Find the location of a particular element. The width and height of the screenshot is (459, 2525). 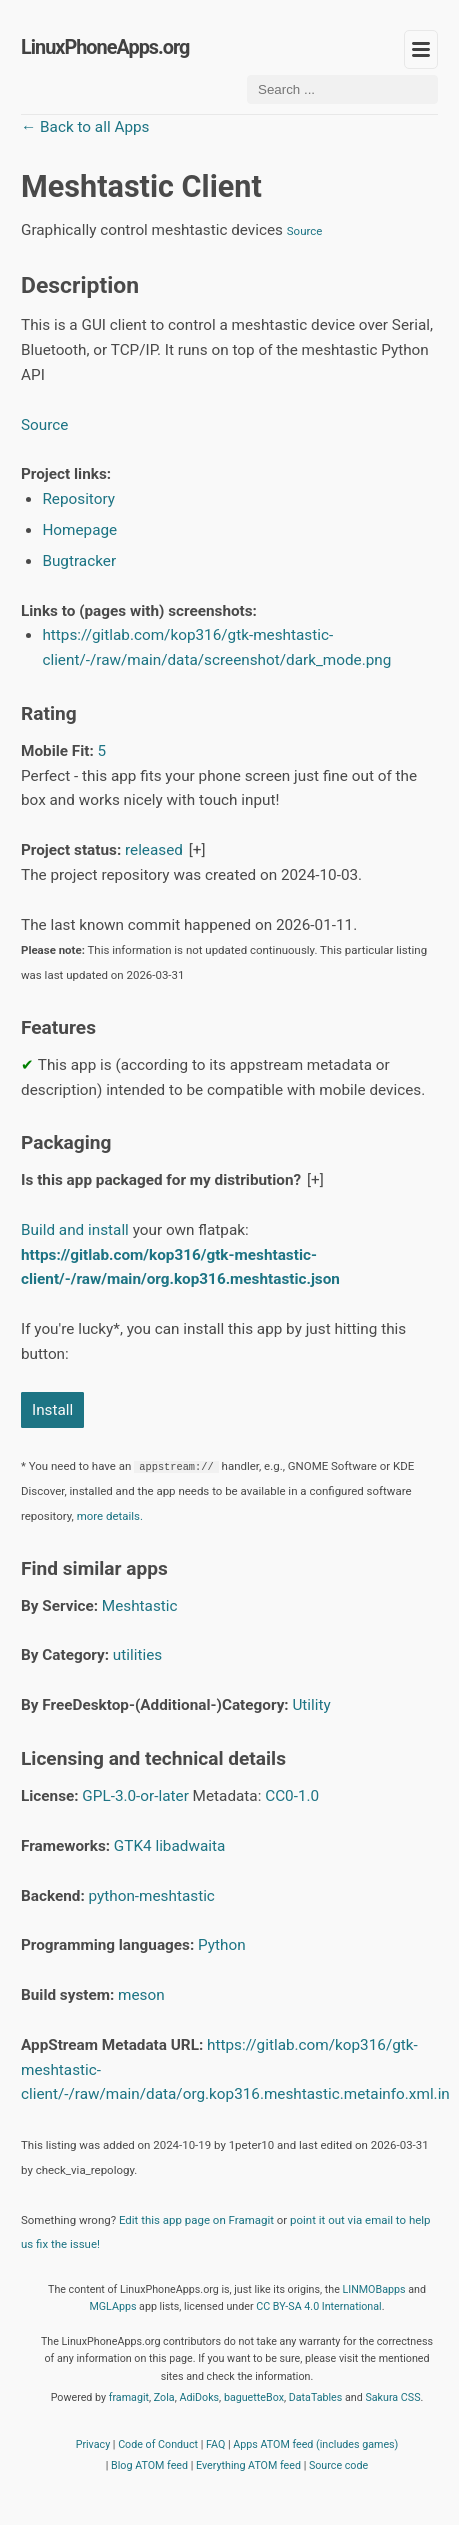

← Back to all Apps is located at coordinates (85, 127).